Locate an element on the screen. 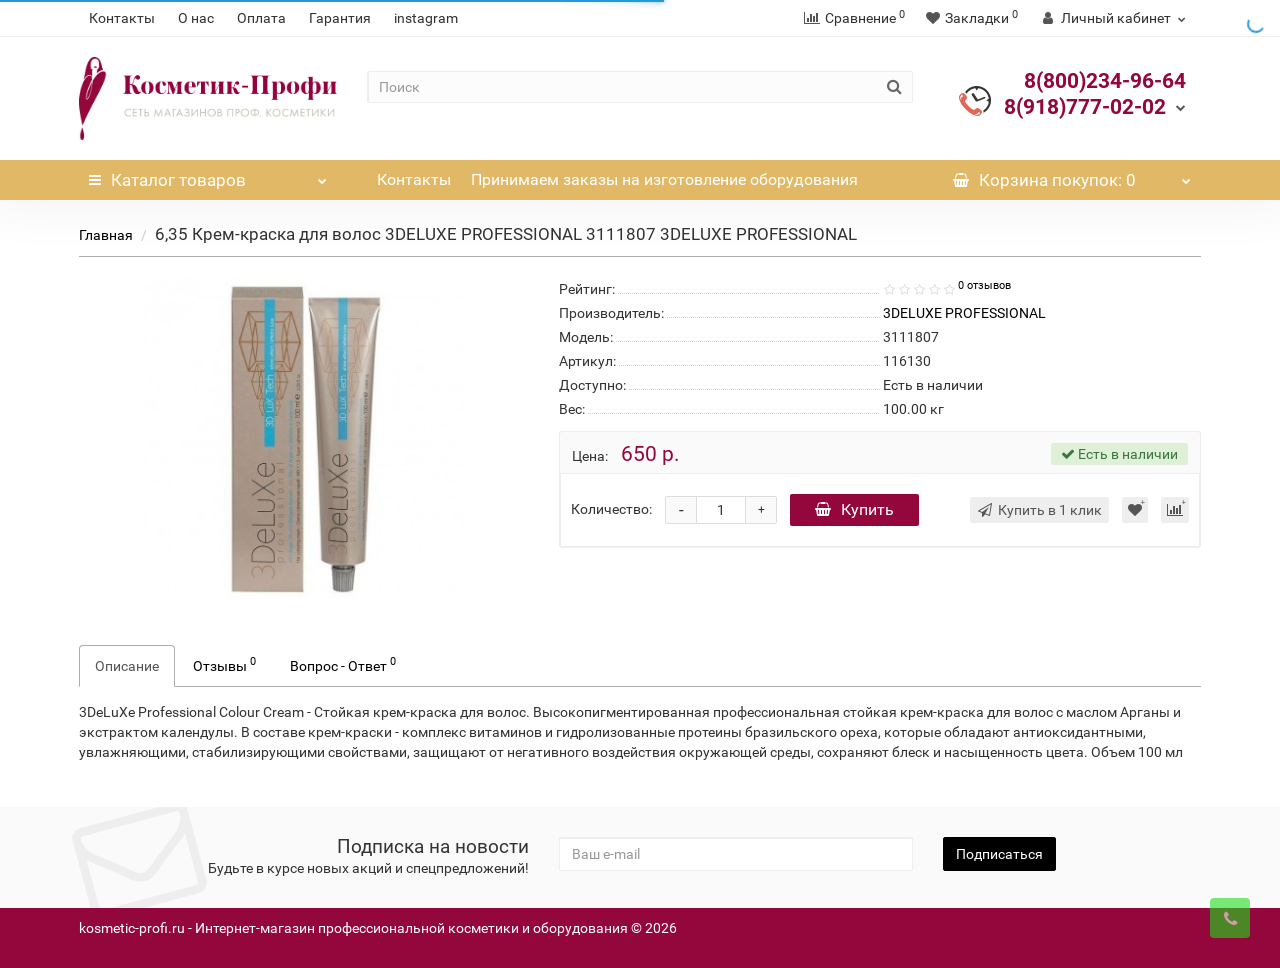  Вопрос - Ответ is located at coordinates (343, 664).